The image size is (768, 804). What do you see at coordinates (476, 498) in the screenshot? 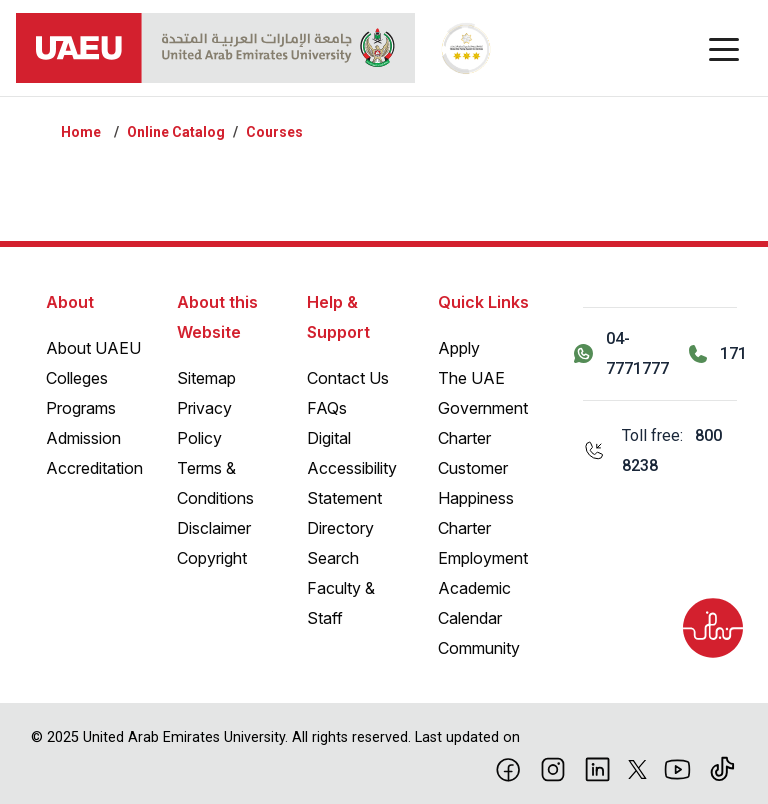
I see `Customer Happiness Charter` at bounding box center [476, 498].